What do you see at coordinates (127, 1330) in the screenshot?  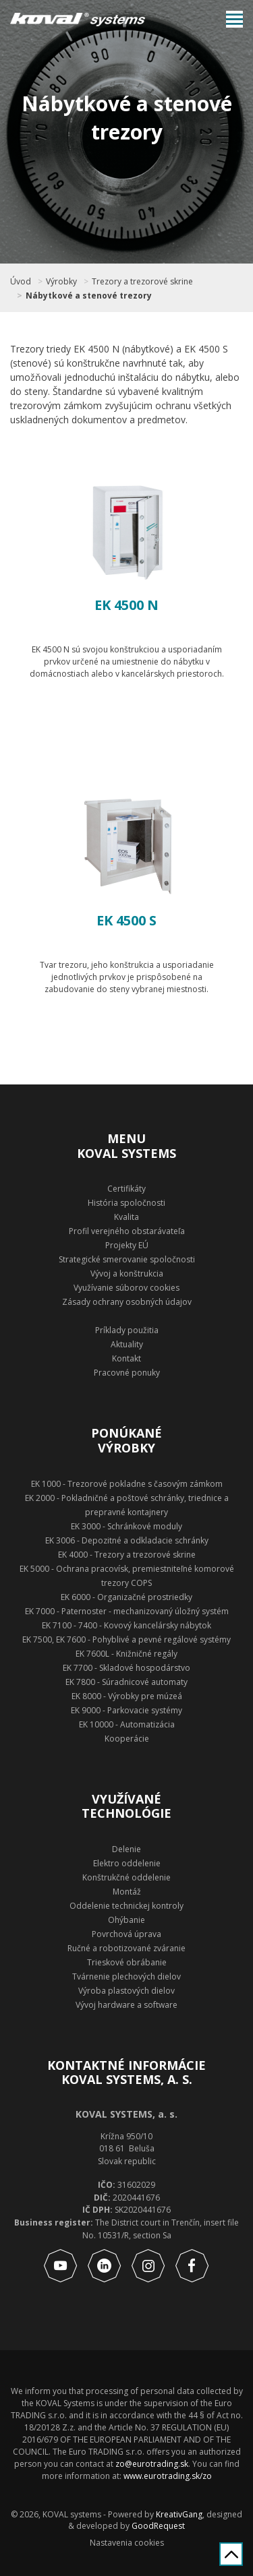 I see `Príklady použitia` at bounding box center [127, 1330].